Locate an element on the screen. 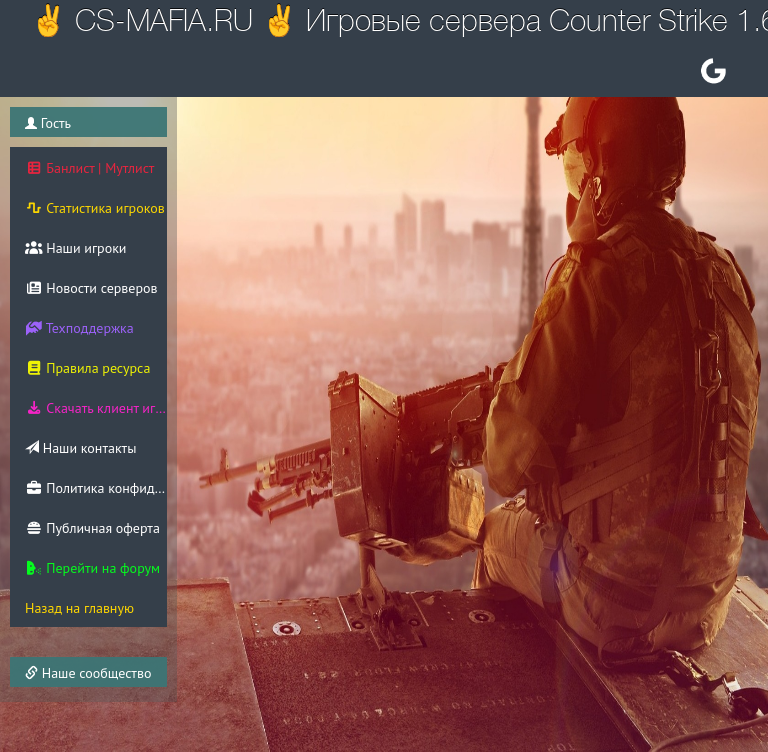 This screenshot has height=752, width=768. Наши игроки is located at coordinates (76, 248).